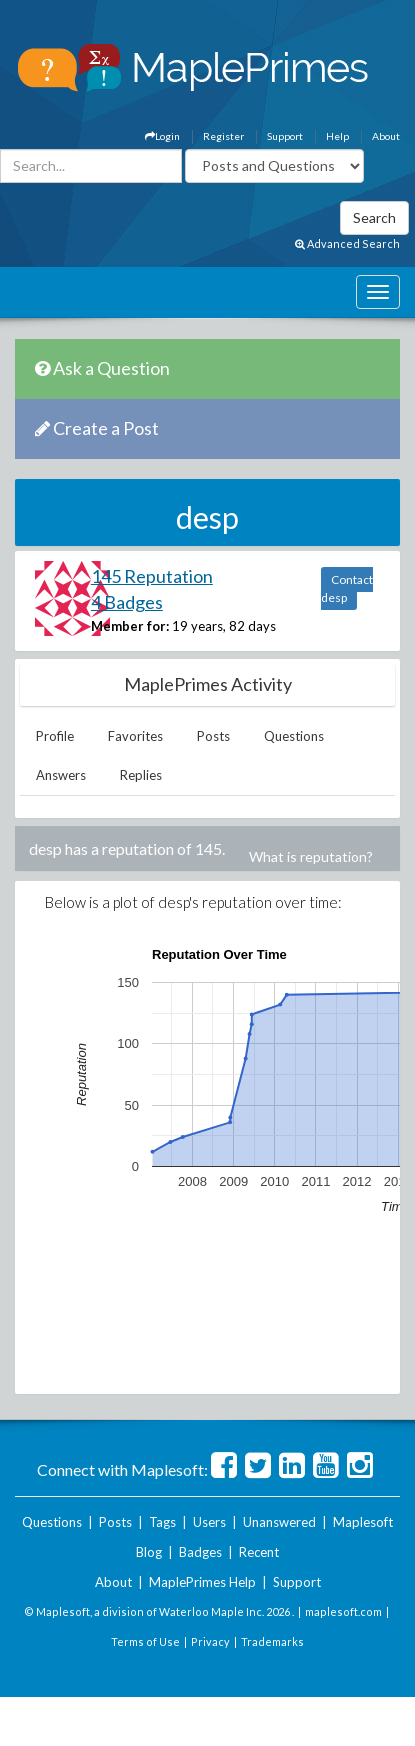 The width and height of the screenshot is (415, 1746). I want to click on Login, so click(162, 136).